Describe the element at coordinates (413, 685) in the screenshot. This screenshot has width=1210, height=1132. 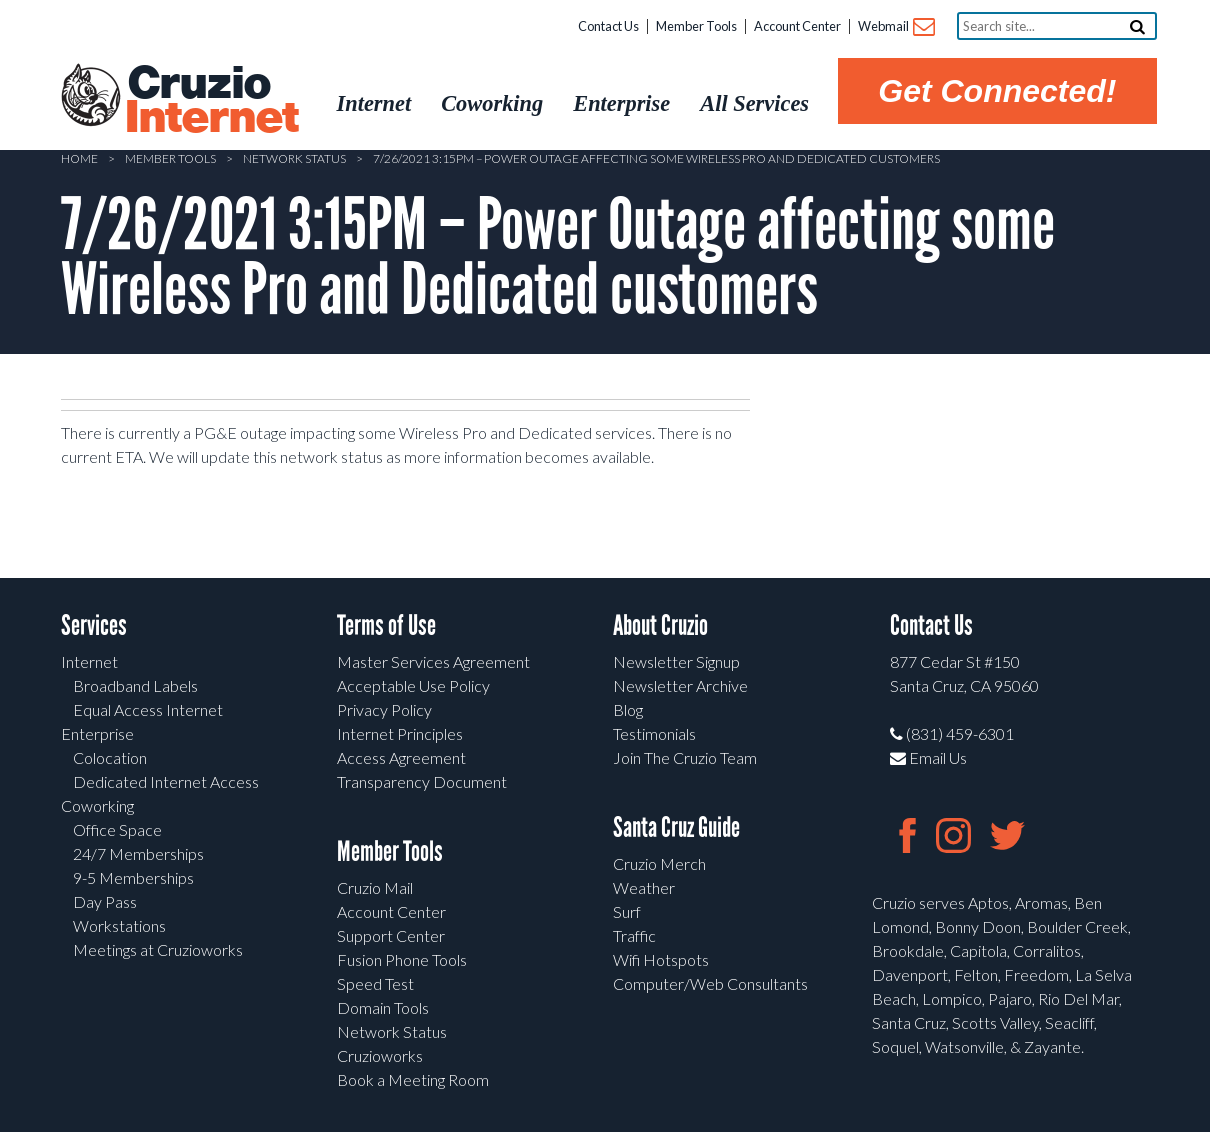
I see `Acceptable Use Policy` at that location.